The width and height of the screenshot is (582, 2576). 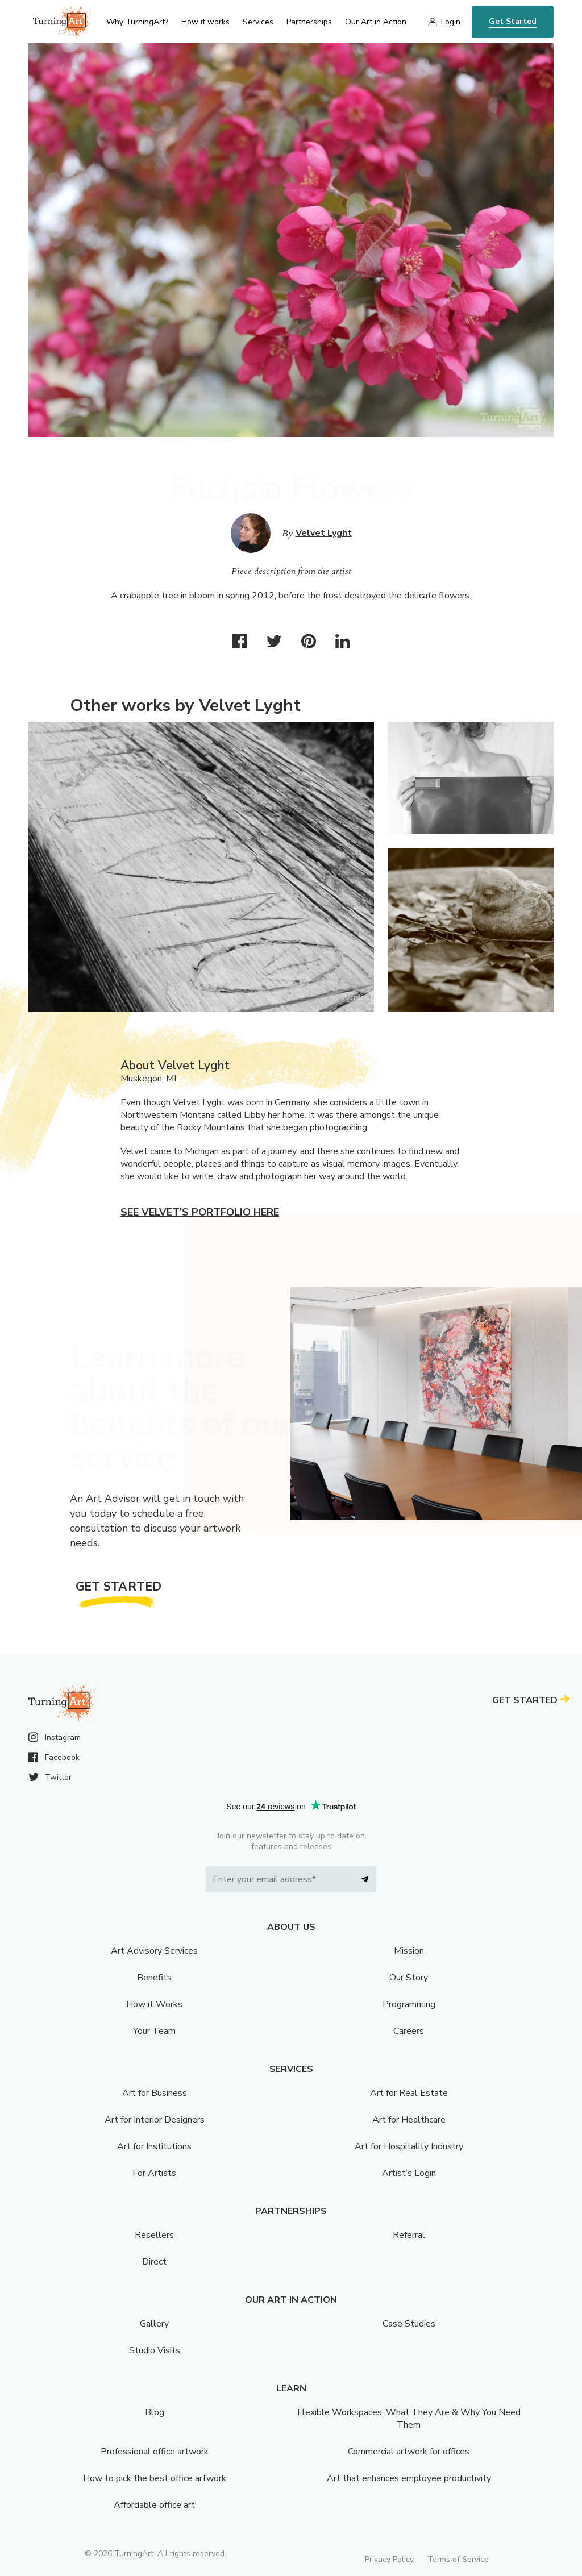 I want to click on Art Advisory Services, so click(x=154, y=1951).